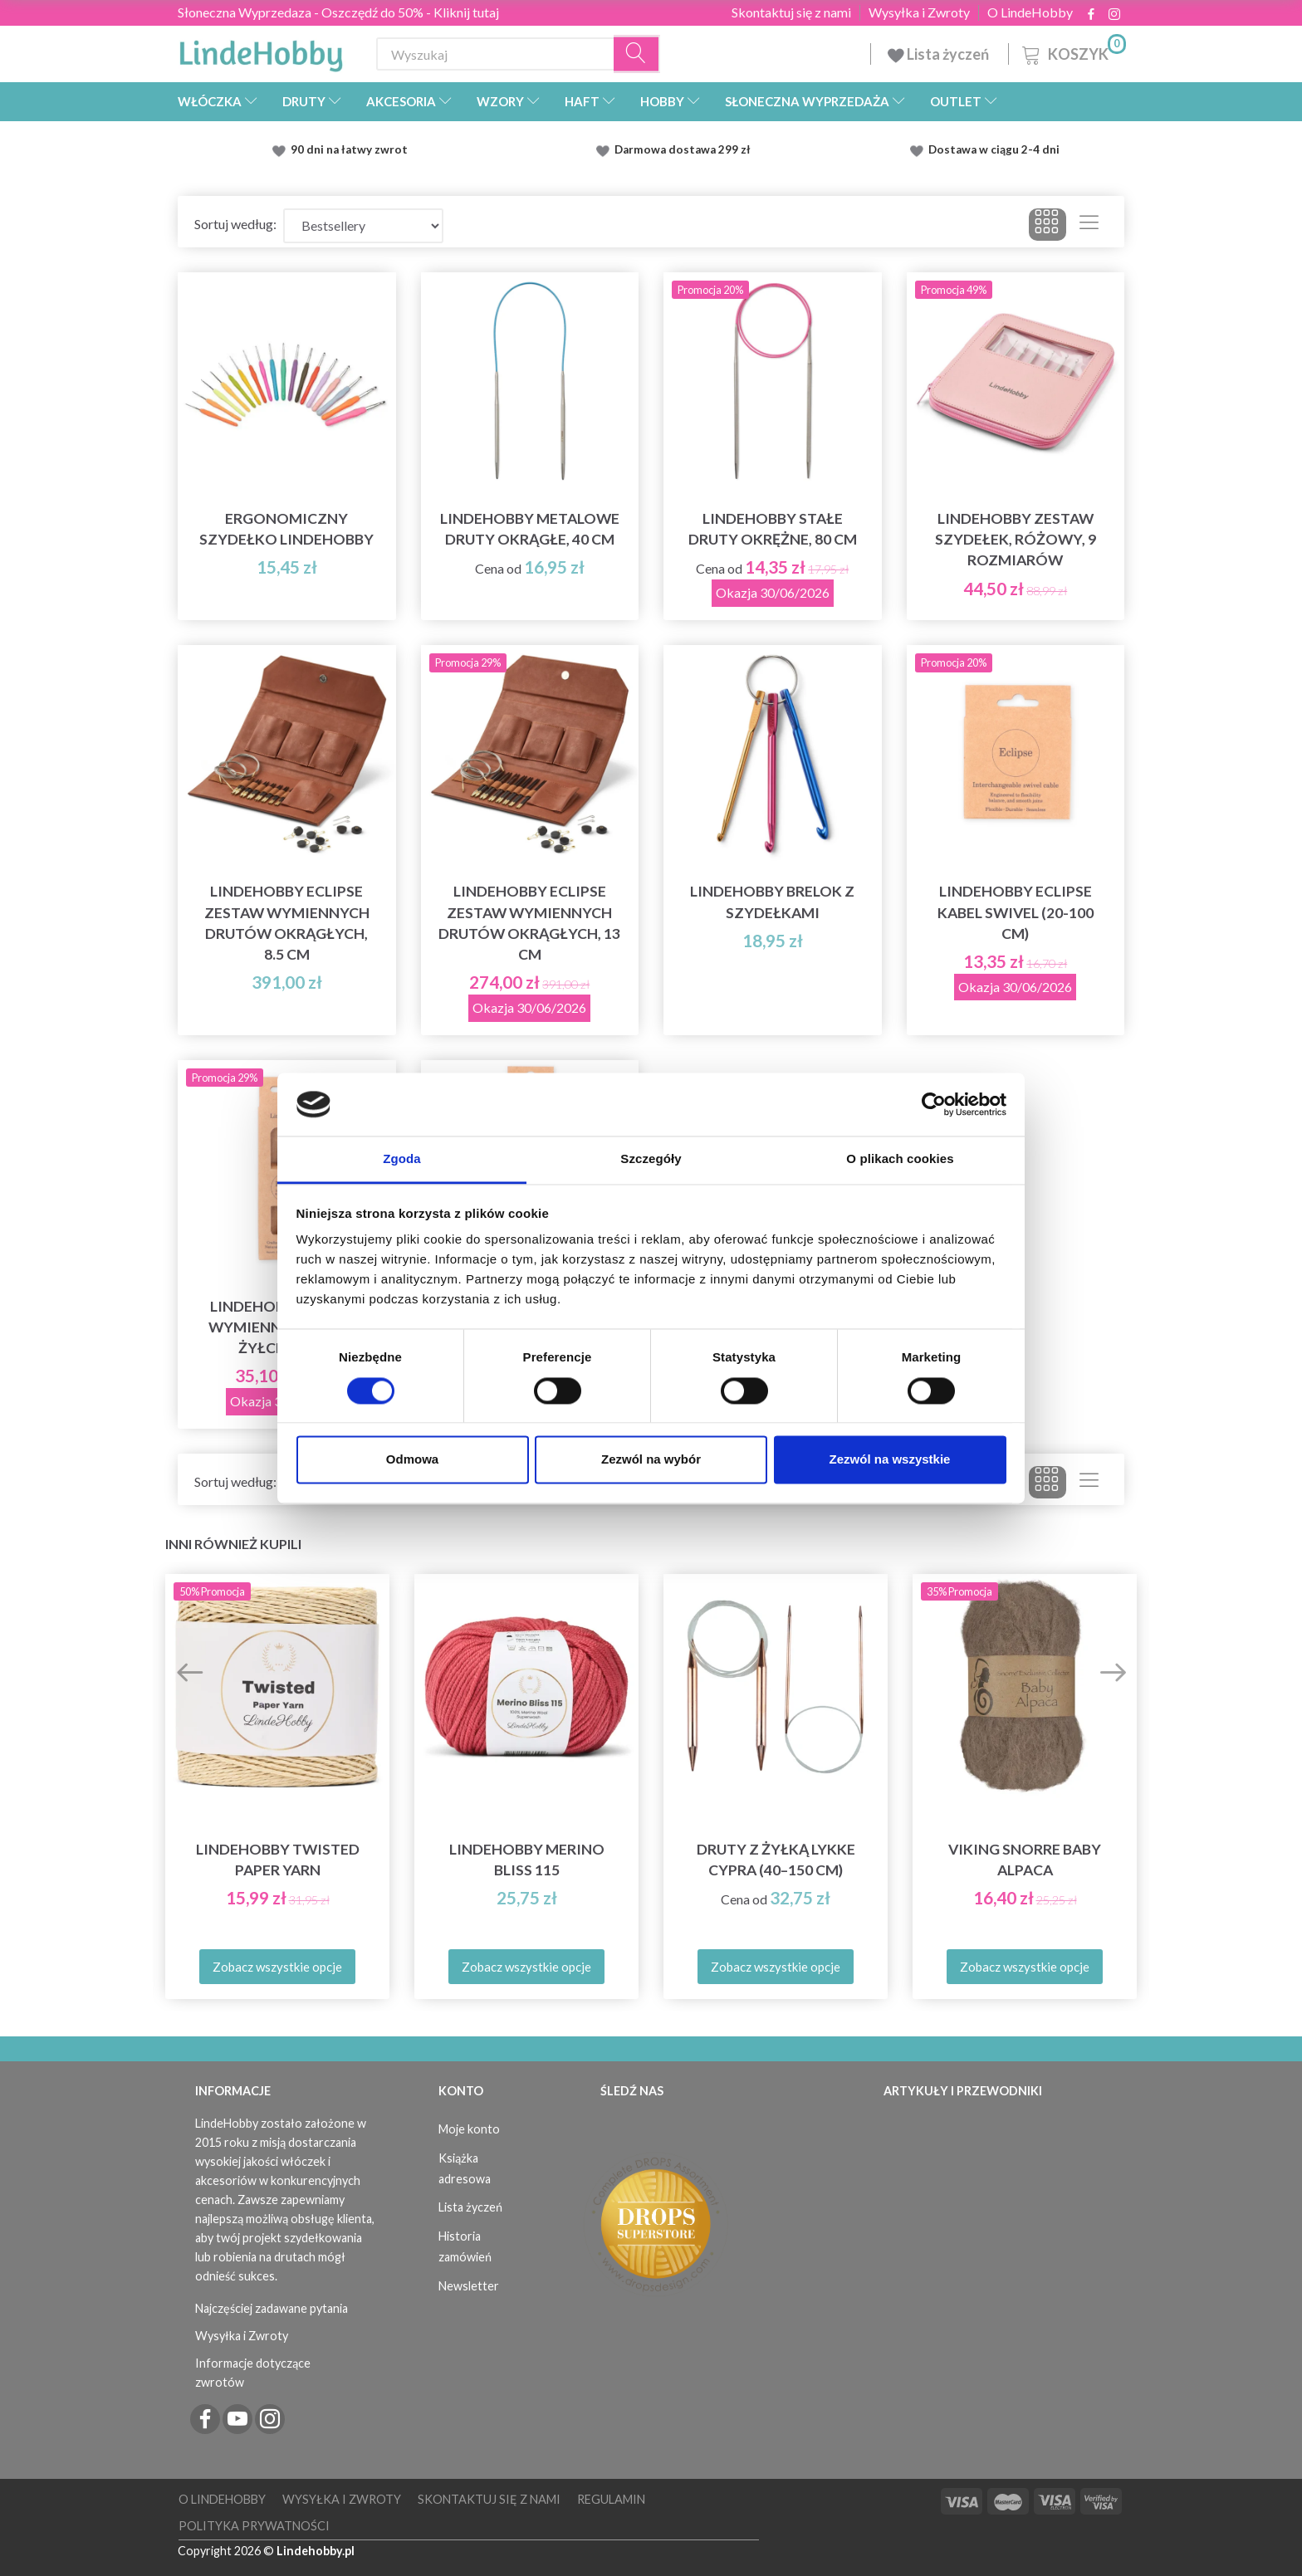  I want to click on Zezwól na wszystkie, so click(890, 1460).